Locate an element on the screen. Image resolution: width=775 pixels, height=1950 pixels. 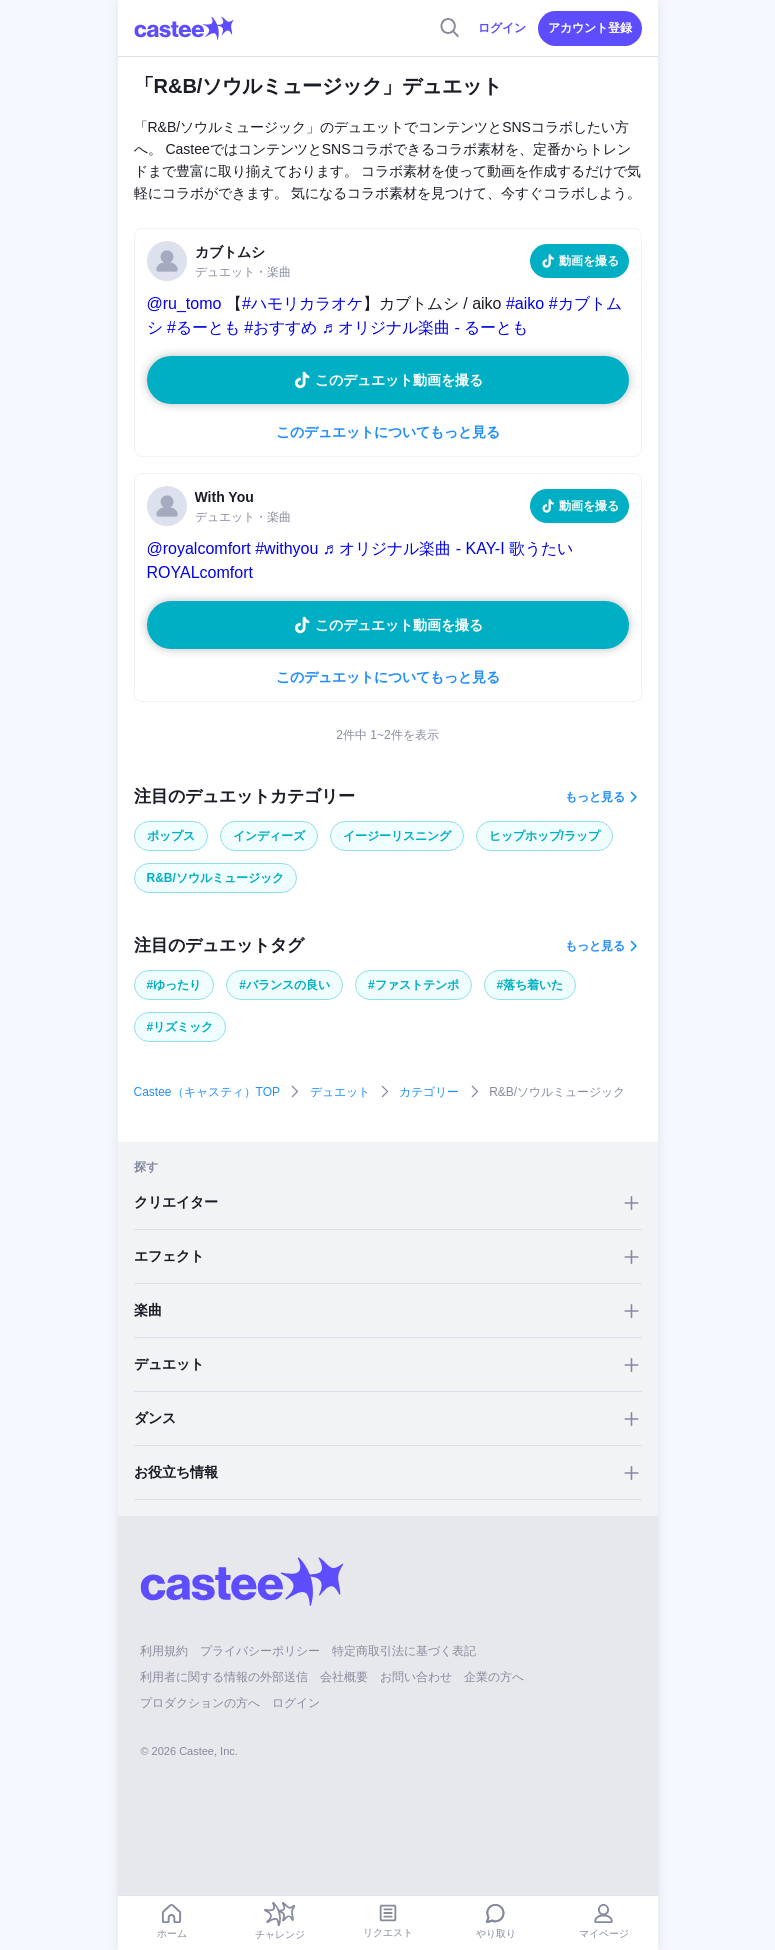
動画を撮る is located at coordinates (589, 261).